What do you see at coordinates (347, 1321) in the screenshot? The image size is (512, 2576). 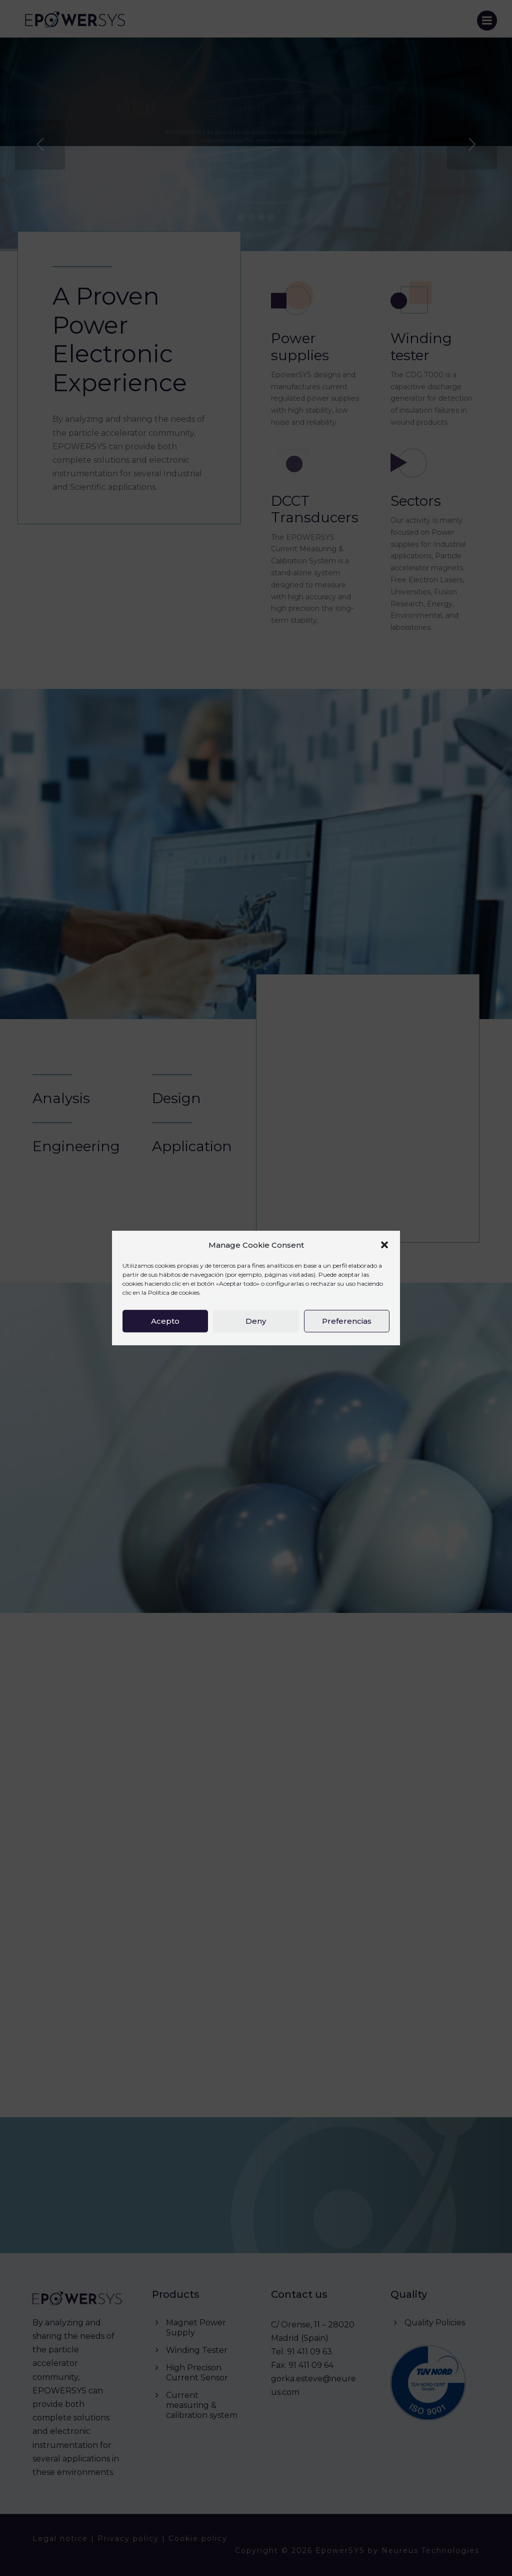 I see `Preferencias` at bounding box center [347, 1321].